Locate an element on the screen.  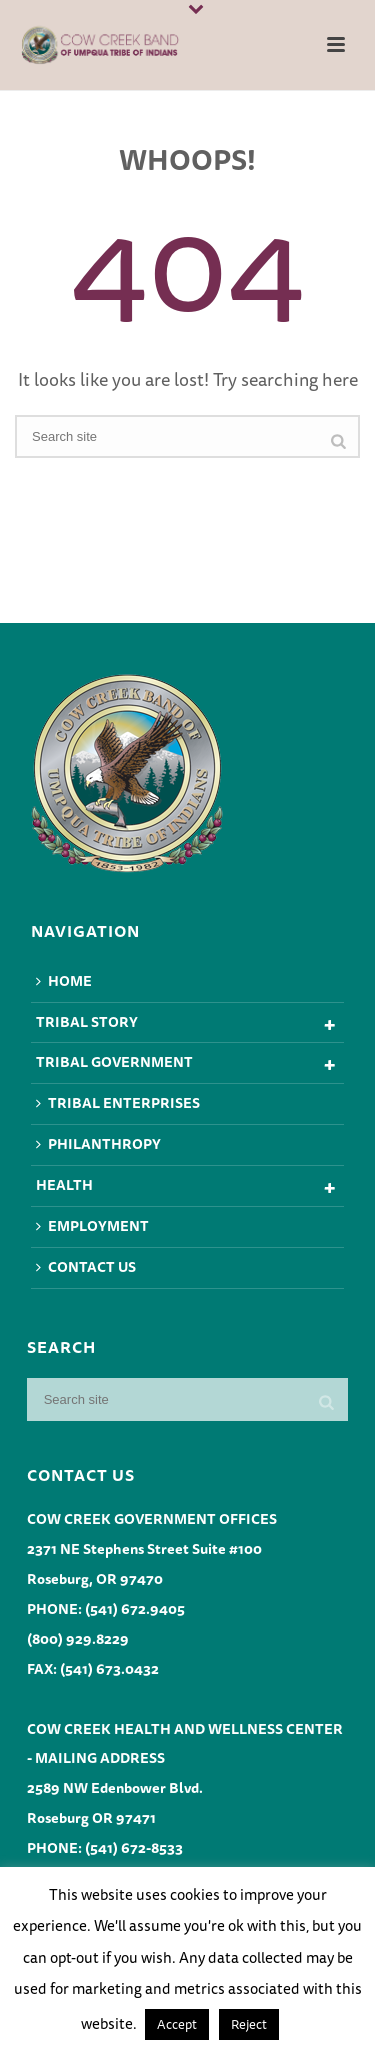
Home is located at coordinates (64, 981).